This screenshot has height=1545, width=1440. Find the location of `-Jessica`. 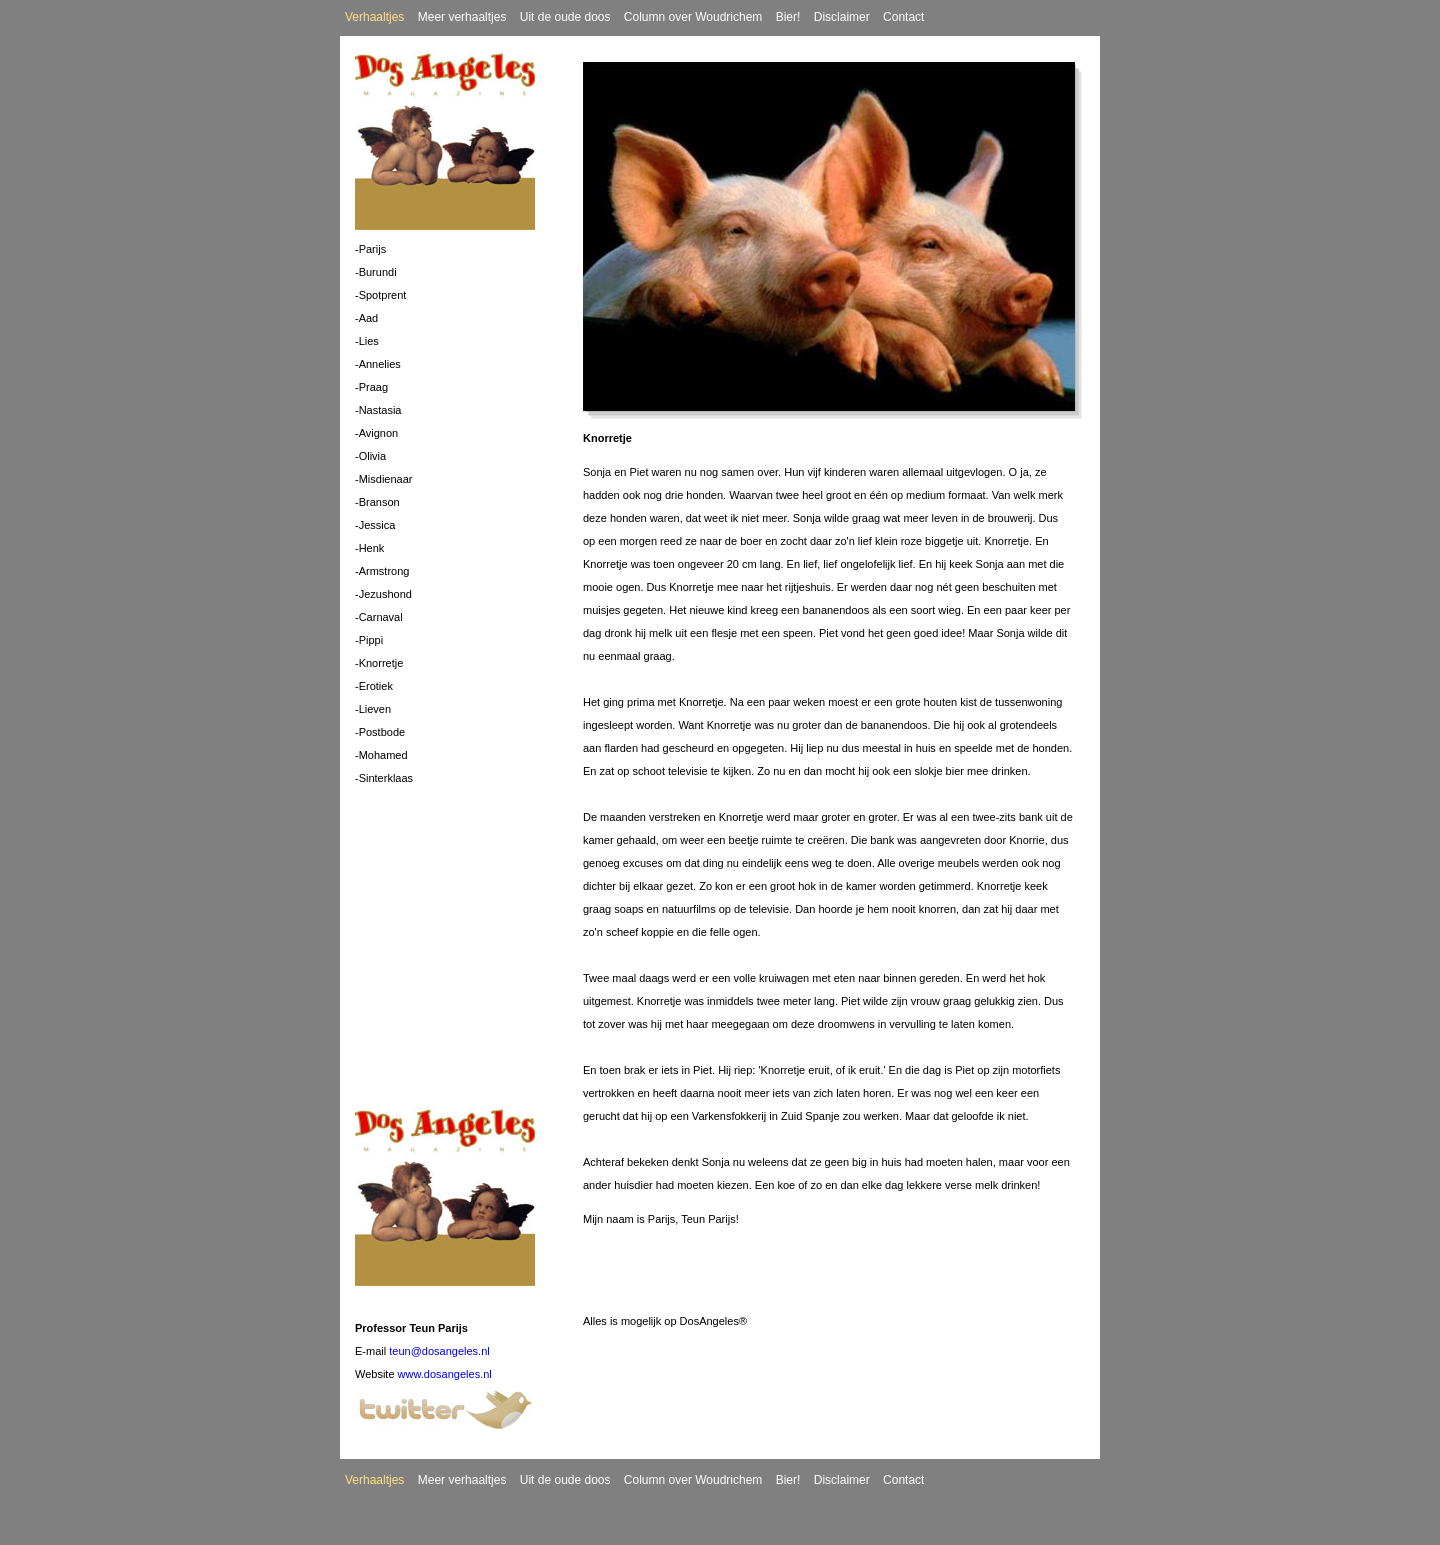

-Jessica is located at coordinates (375, 525).